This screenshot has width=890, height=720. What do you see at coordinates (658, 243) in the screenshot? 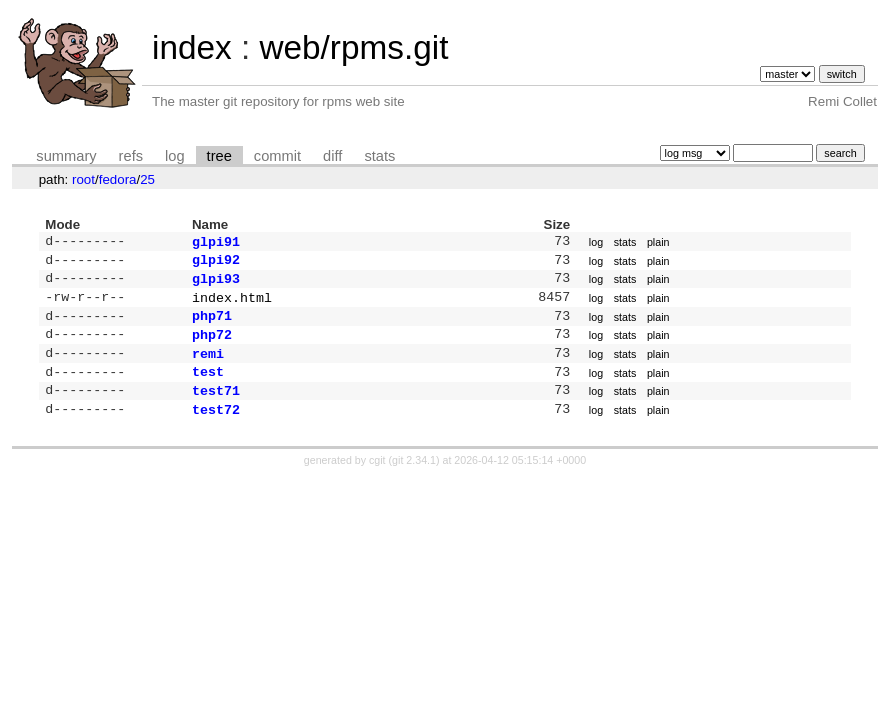
I see `plain` at bounding box center [658, 243].